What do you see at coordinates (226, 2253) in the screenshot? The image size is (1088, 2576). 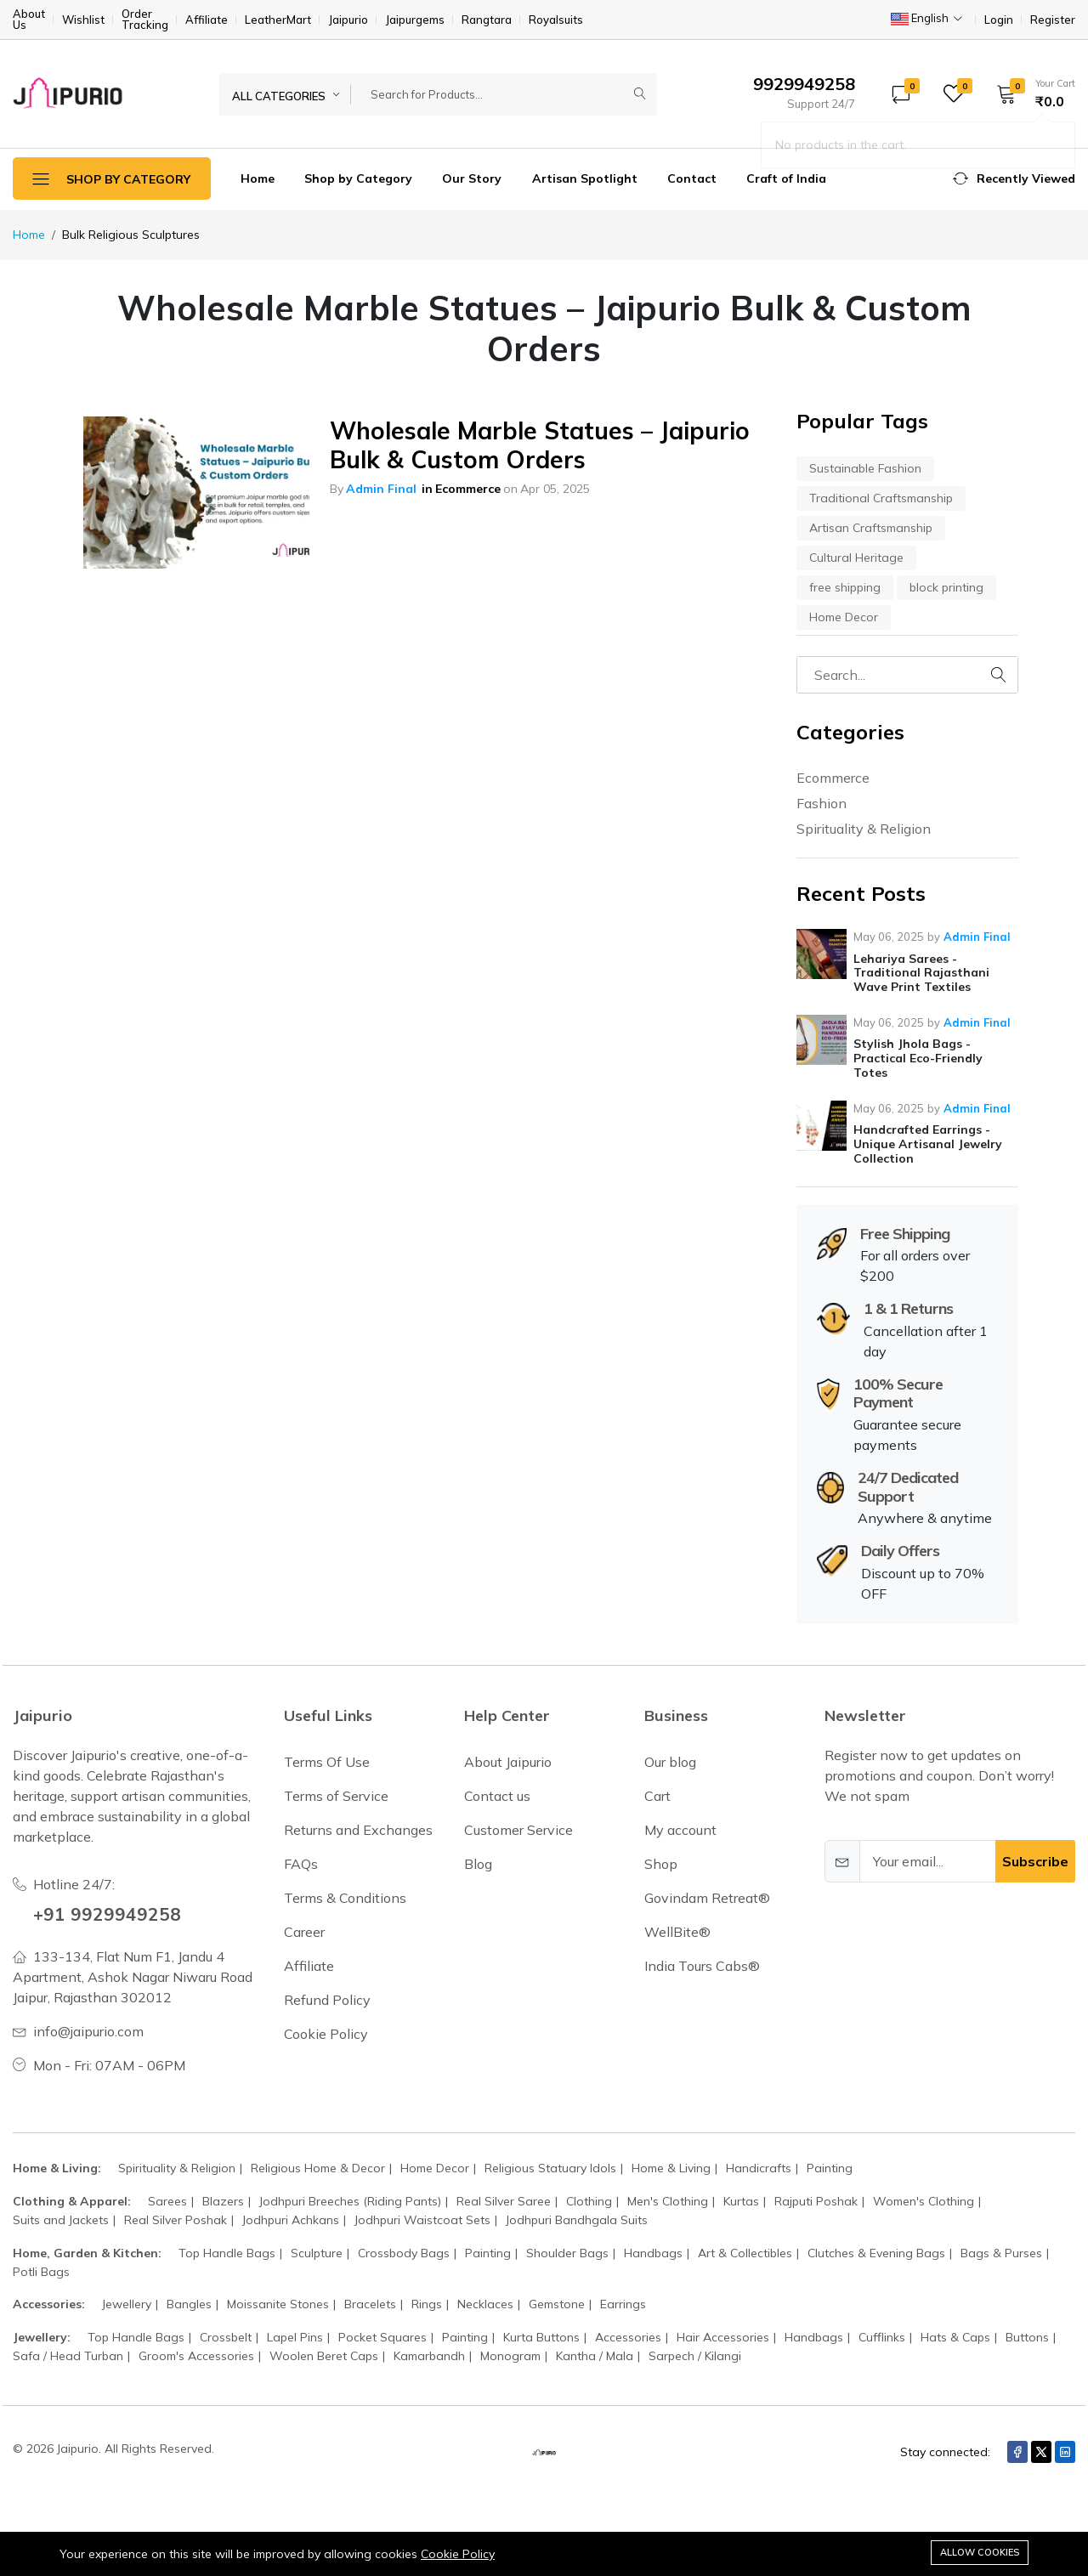 I see `Top Handle Bags` at bounding box center [226, 2253].